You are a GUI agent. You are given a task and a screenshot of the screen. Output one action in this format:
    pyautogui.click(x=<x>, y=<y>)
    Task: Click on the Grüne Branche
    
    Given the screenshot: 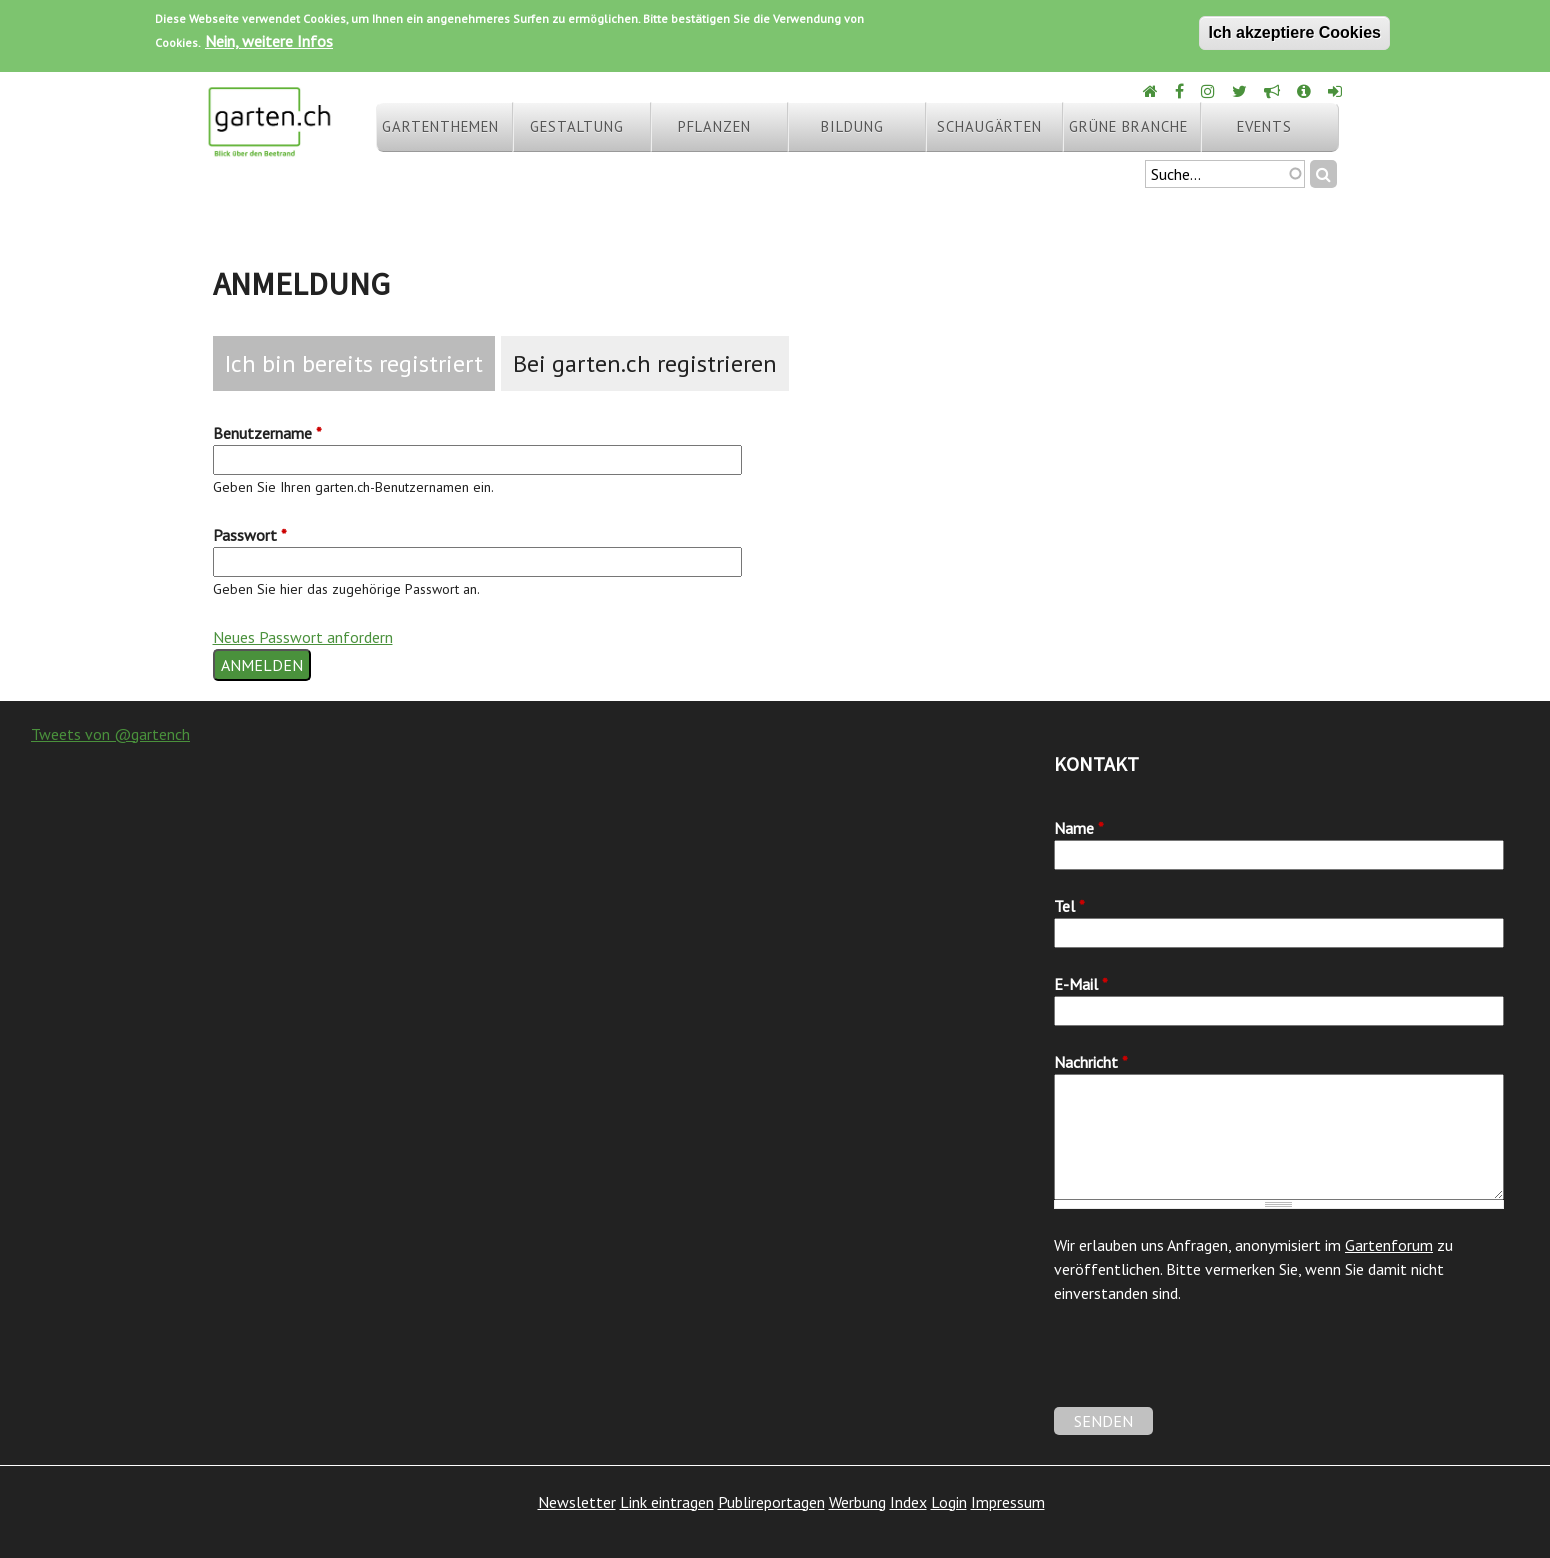 What is the action you would take?
    pyautogui.click(x=1128, y=126)
    